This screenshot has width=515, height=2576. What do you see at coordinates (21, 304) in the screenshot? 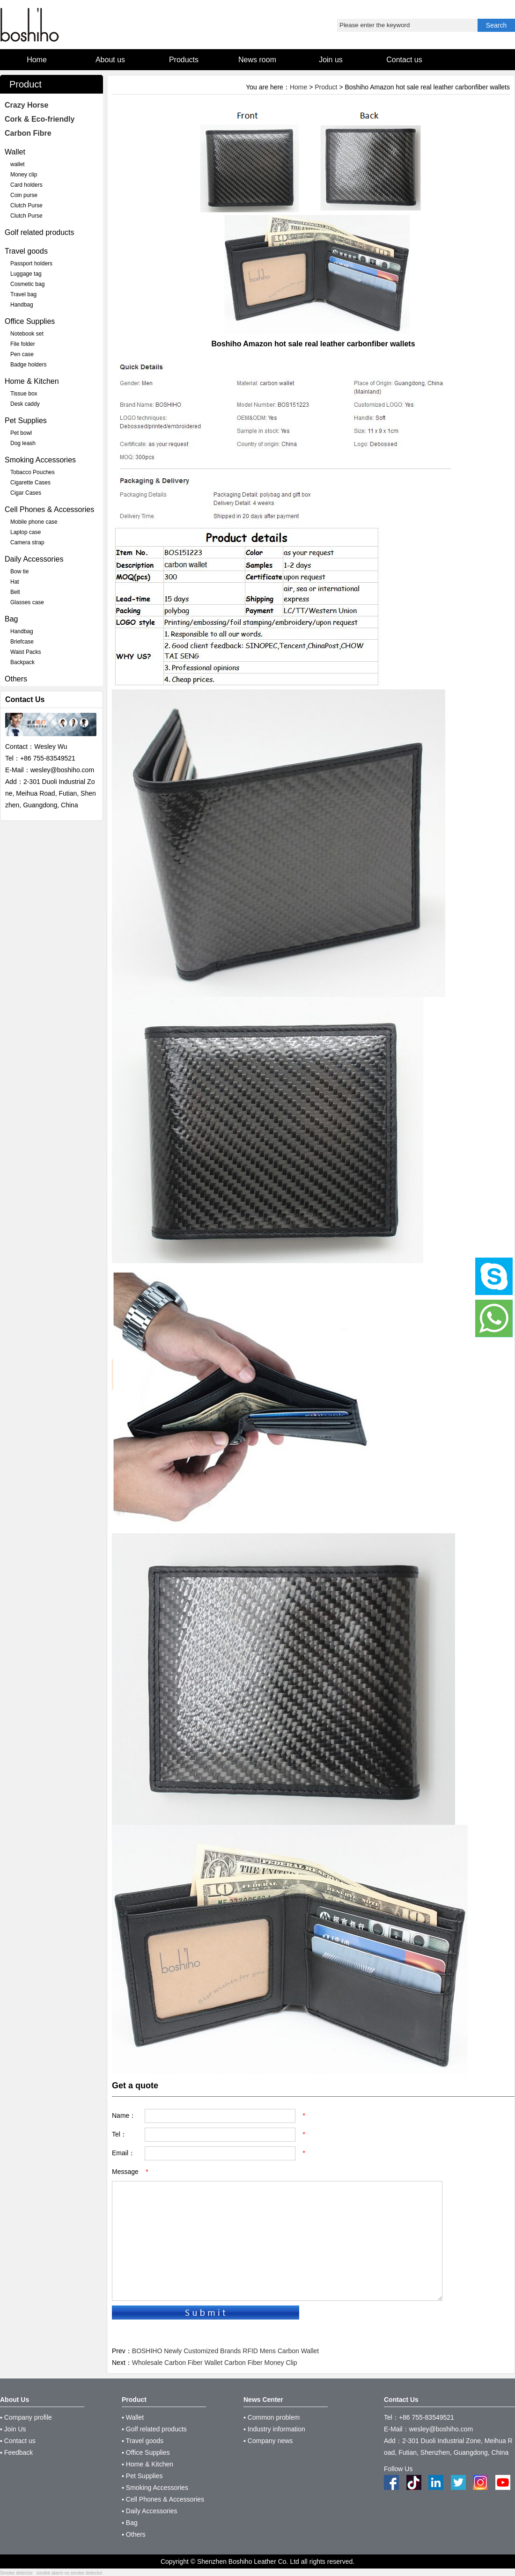
I see `Handbag` at bounding box center [21, 304].